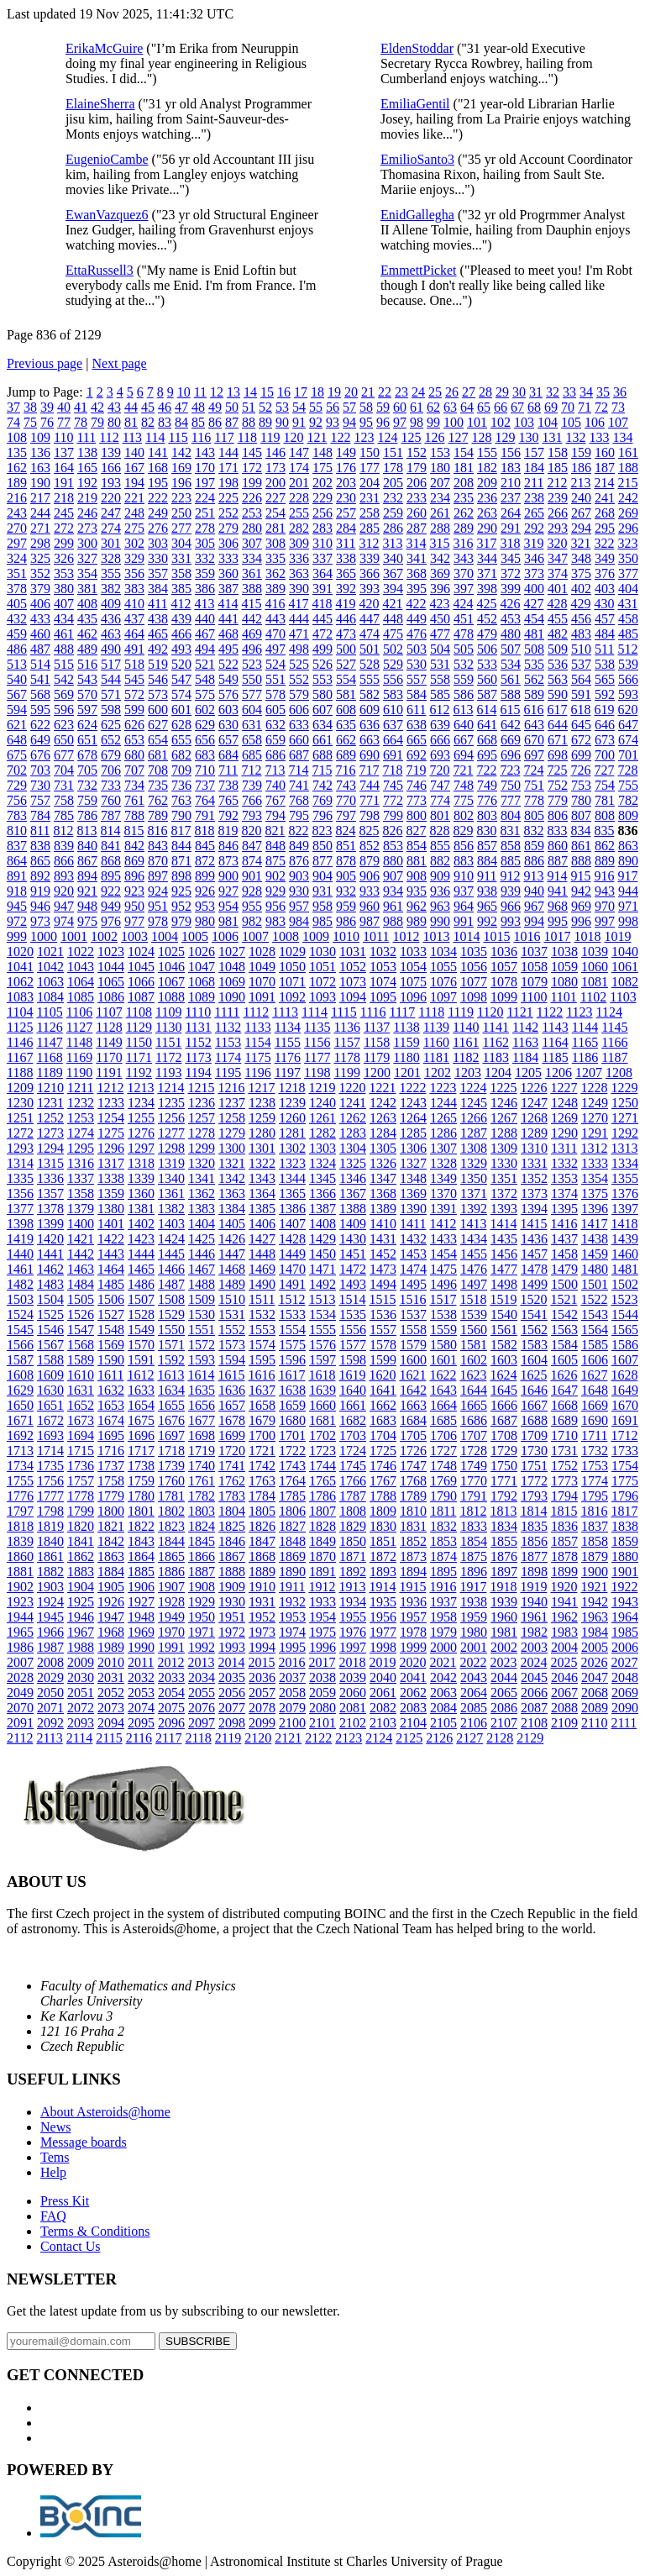  I want to click on 1159, so click(406, 1042).